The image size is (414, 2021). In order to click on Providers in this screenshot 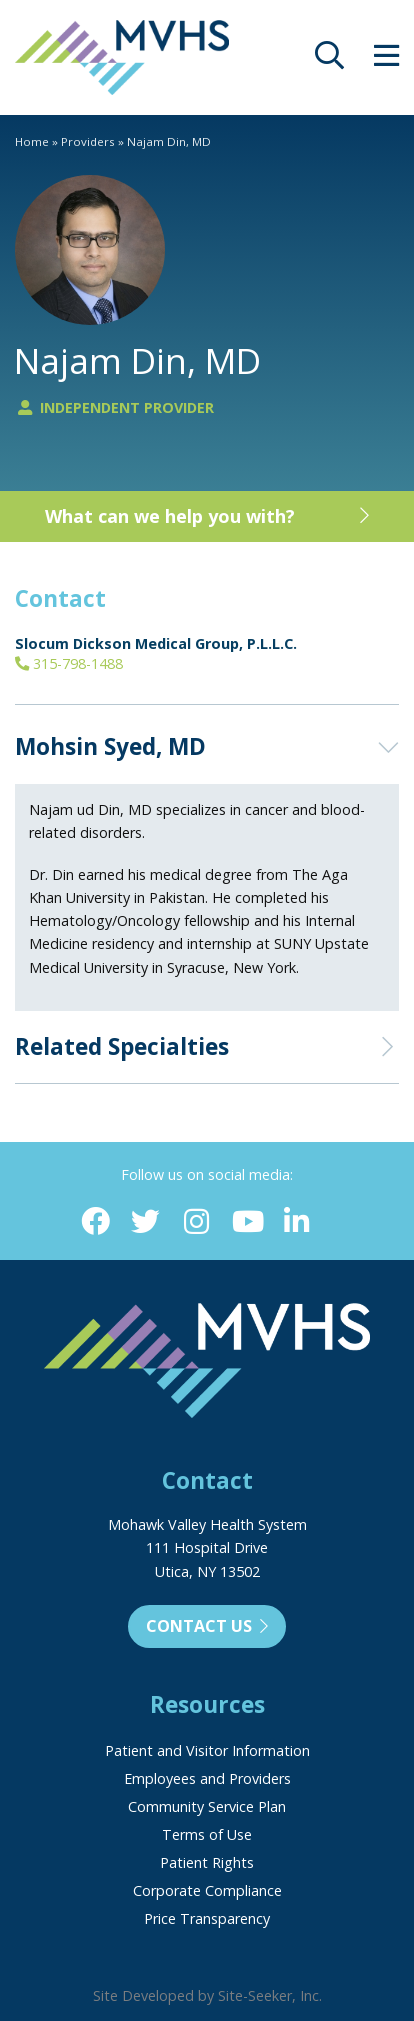, I will do `click(88, 141)`.